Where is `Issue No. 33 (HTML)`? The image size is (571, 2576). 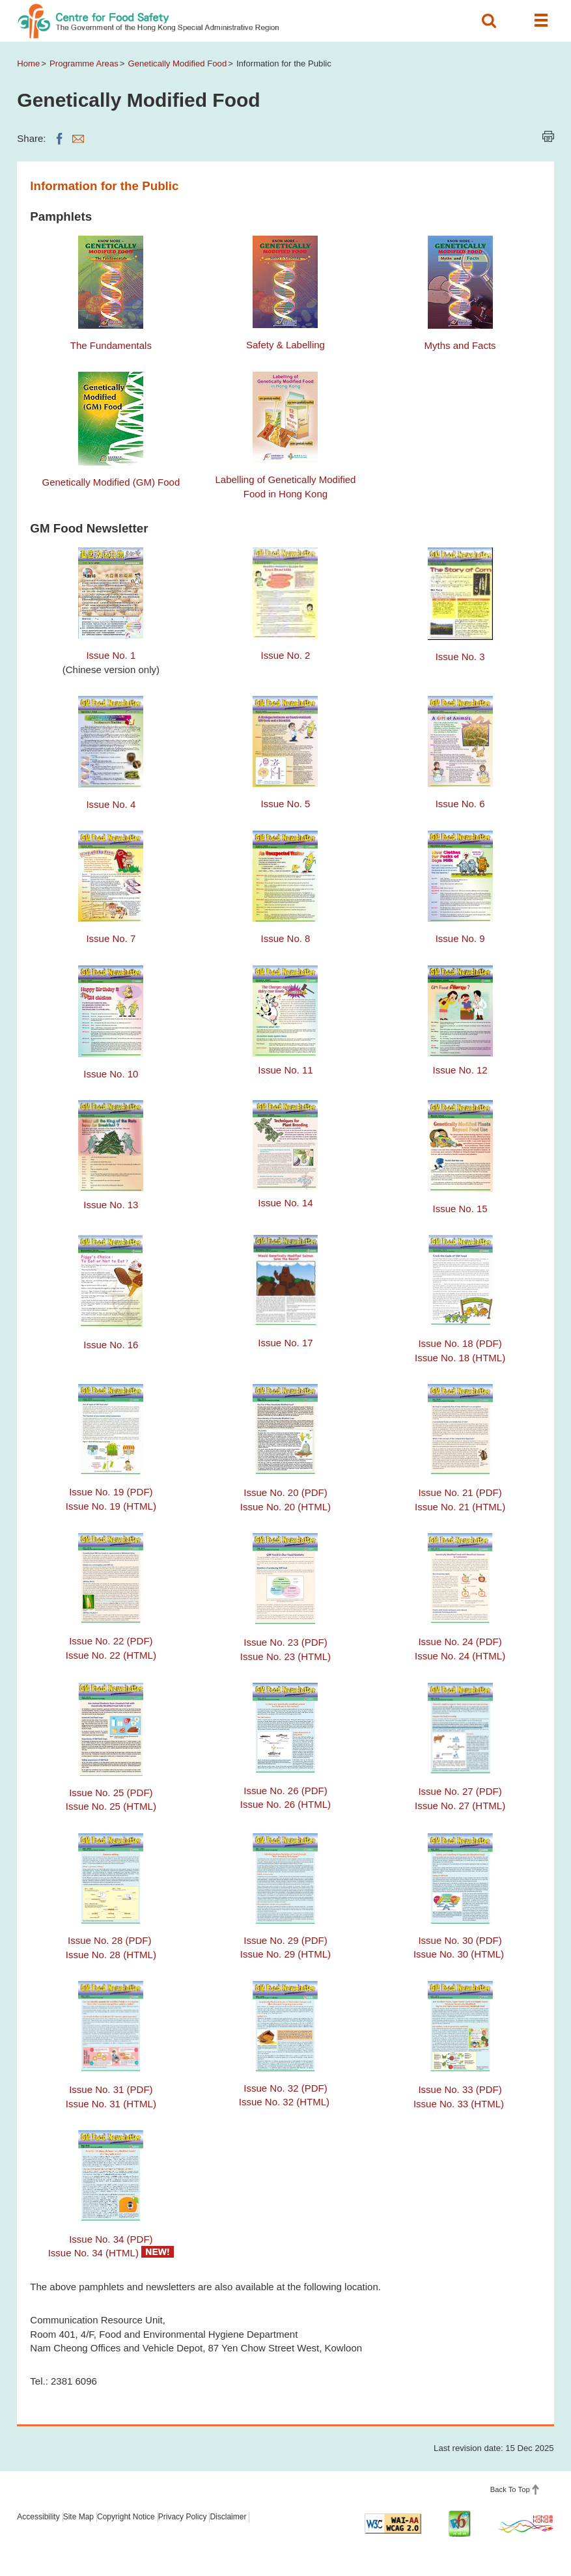 Issue No. 33 (HTML) is located at coordinates (458, 2103).